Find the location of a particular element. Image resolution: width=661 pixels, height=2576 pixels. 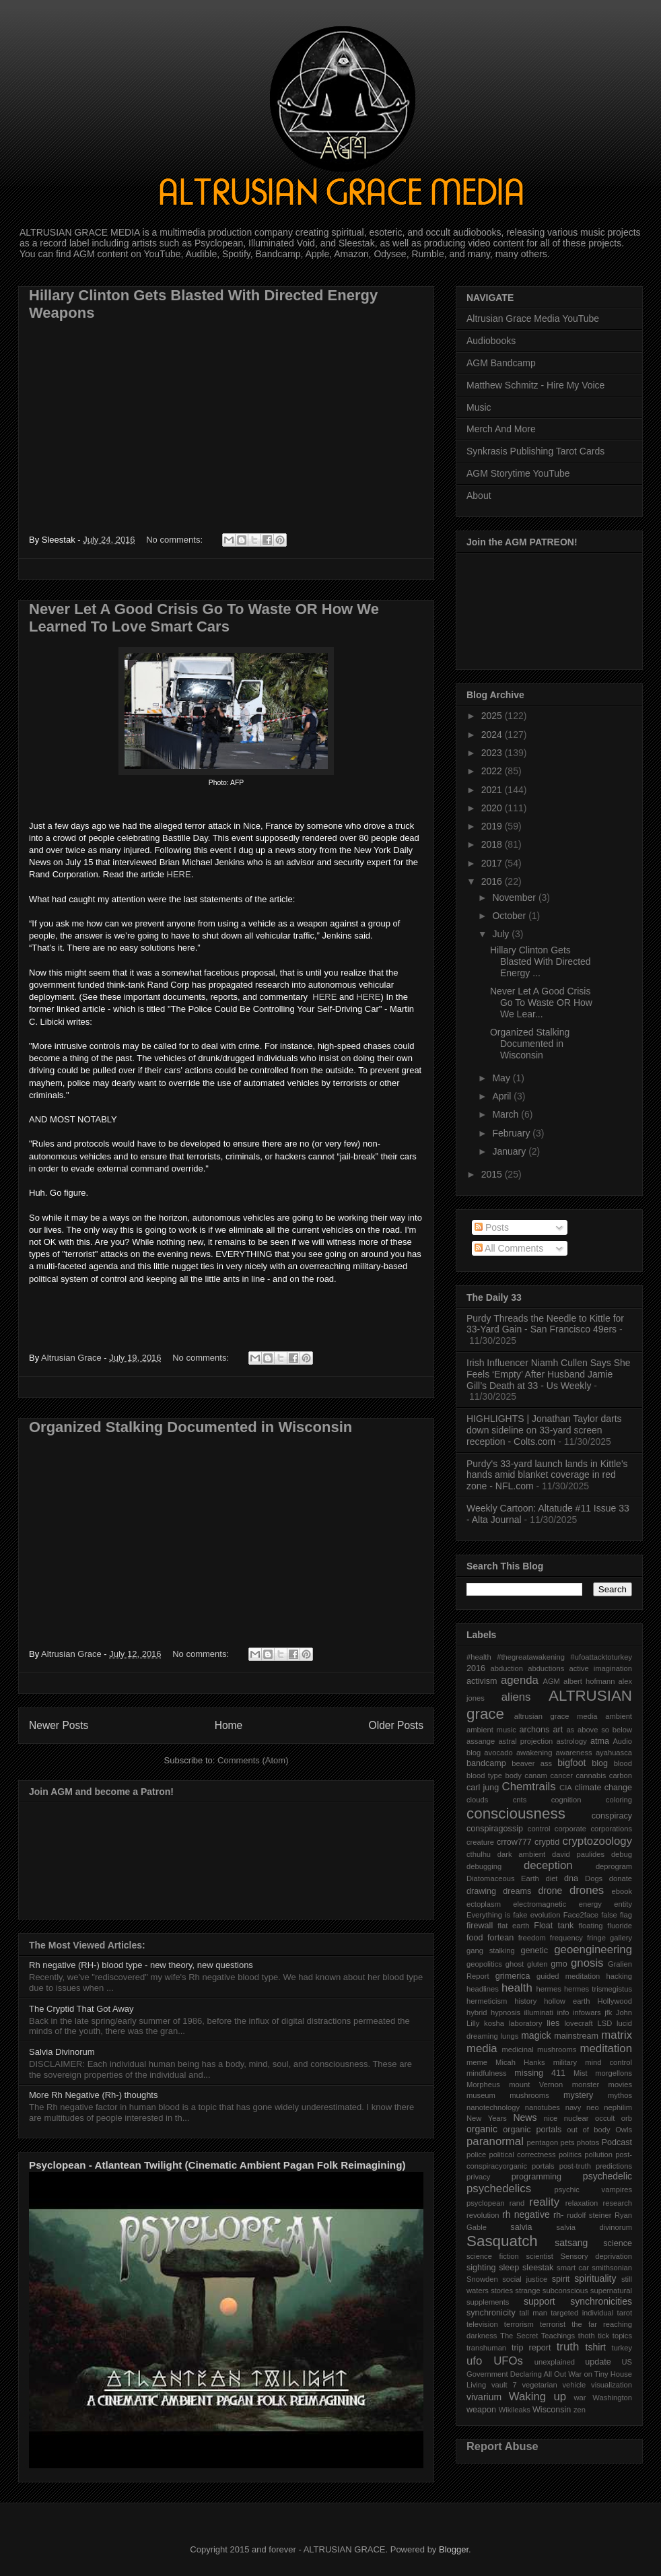

movies is located at coordinates (620, 2084).